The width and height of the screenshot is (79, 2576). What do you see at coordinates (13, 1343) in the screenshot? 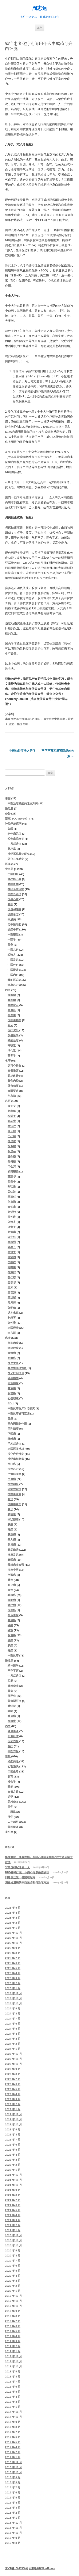
I see `脂肪肉瘤` at bounding box center [13, 1343].